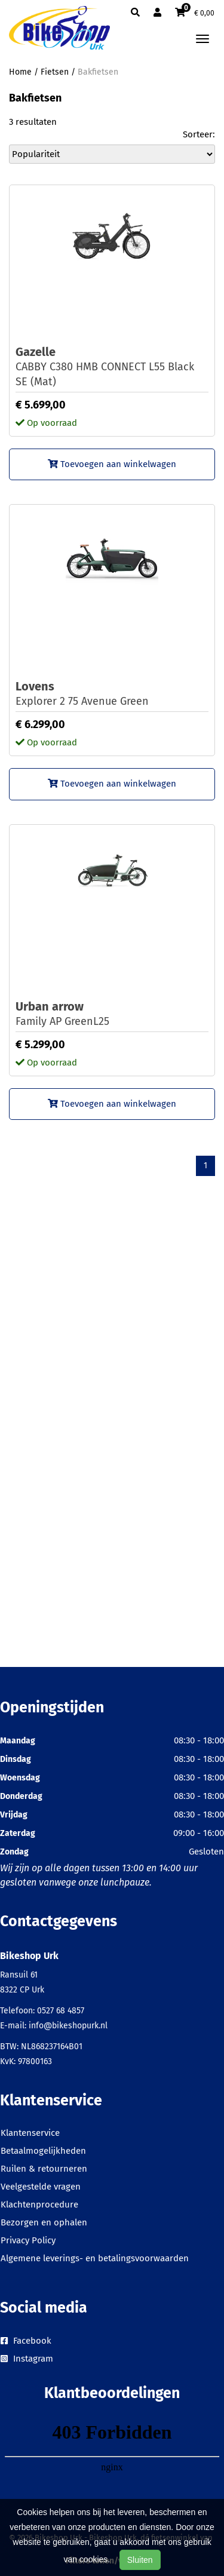 This screenshot has height=2576, width=224. Describe the element at coordinates (20, 72) in the screenshot. I see `Home` at that location.